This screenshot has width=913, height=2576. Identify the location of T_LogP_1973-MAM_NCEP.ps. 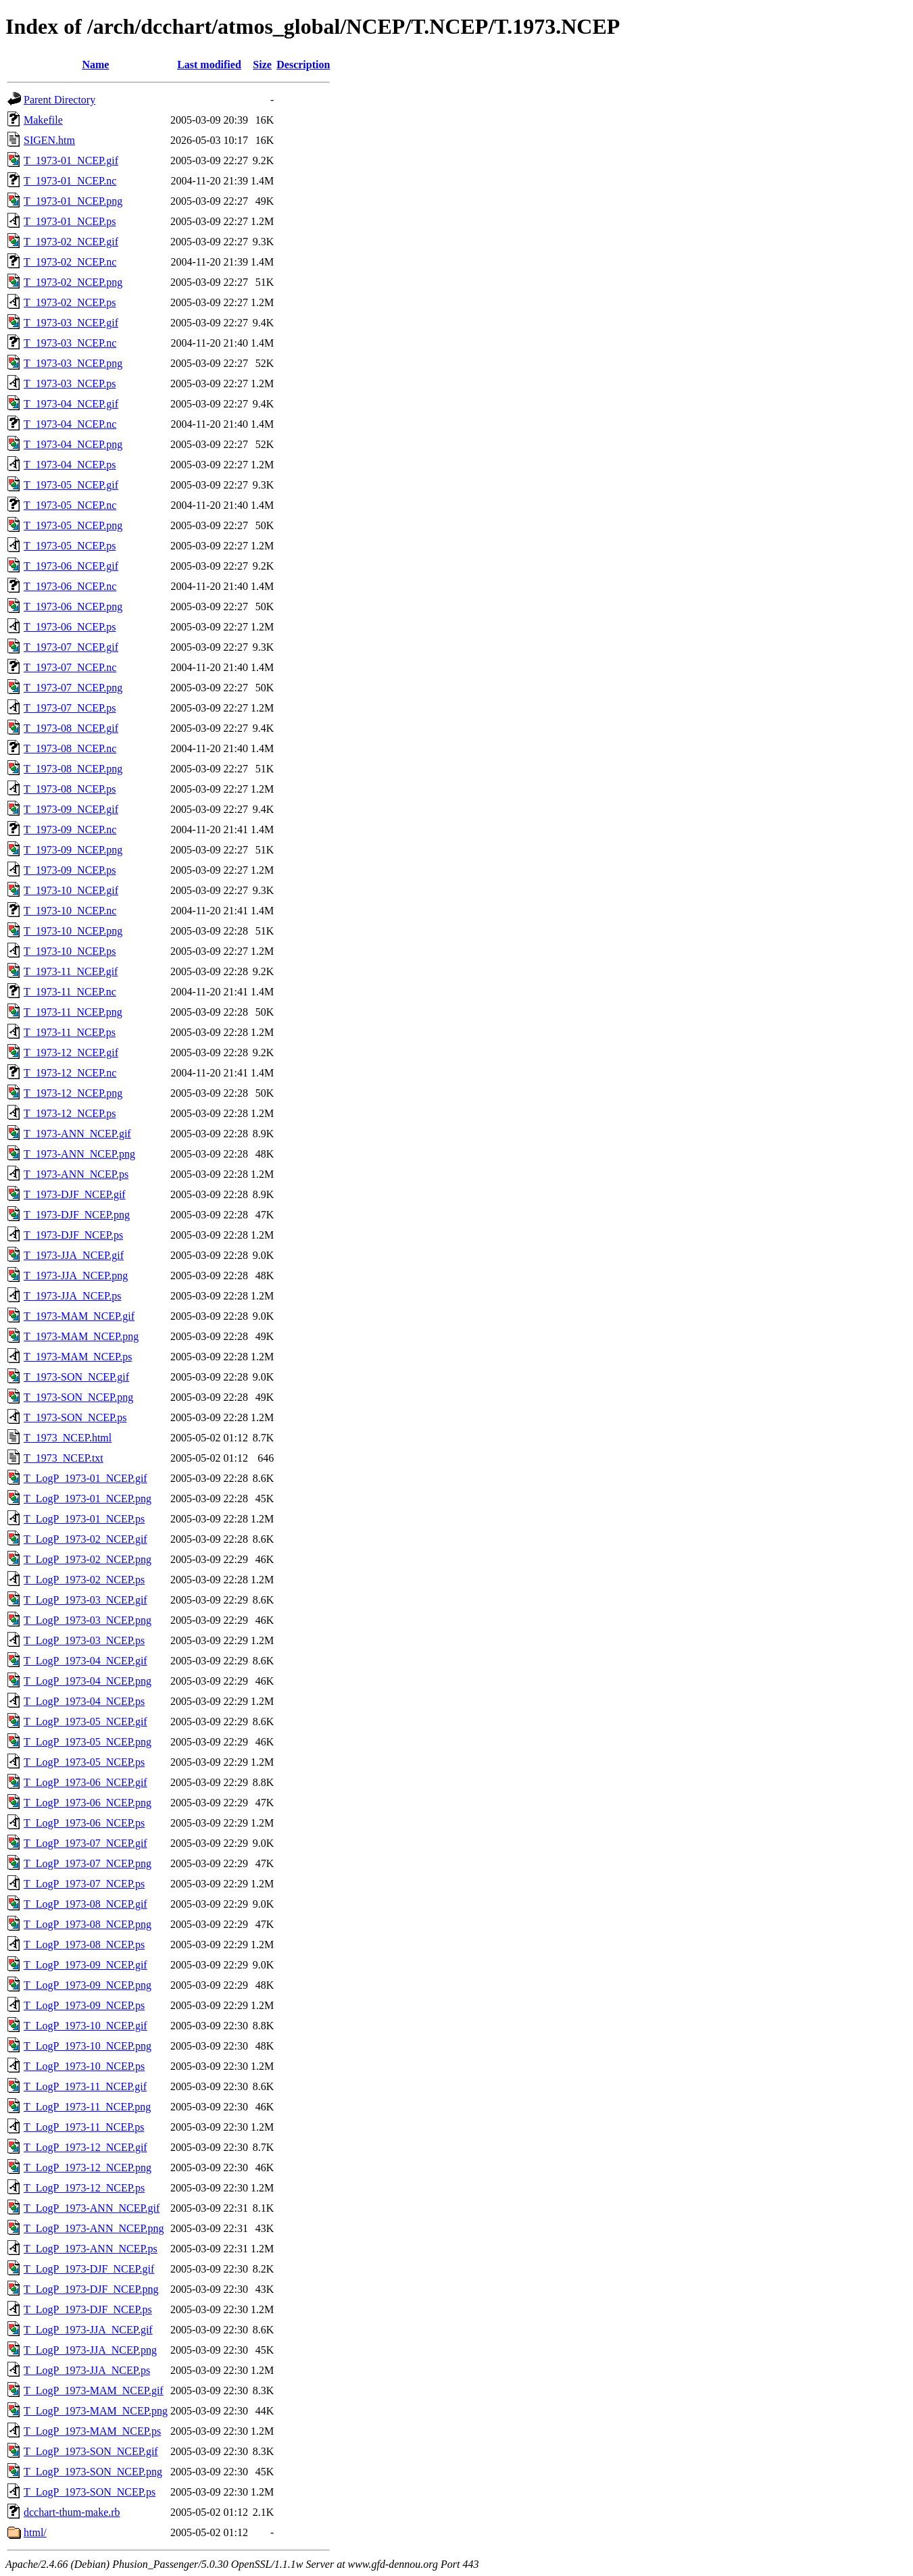
(92, 2431).